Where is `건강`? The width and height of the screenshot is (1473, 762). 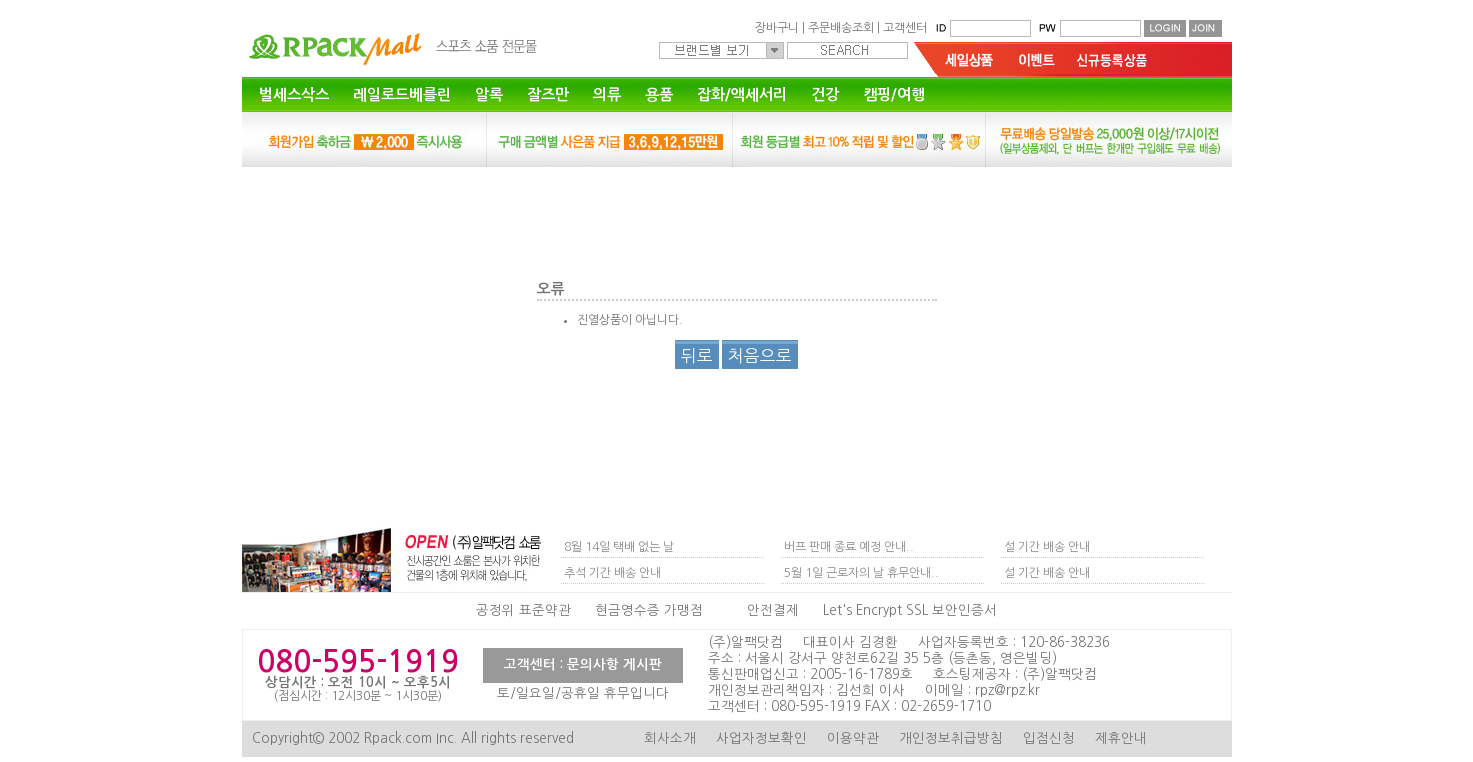
건강 is located at coordinates (825, 94).